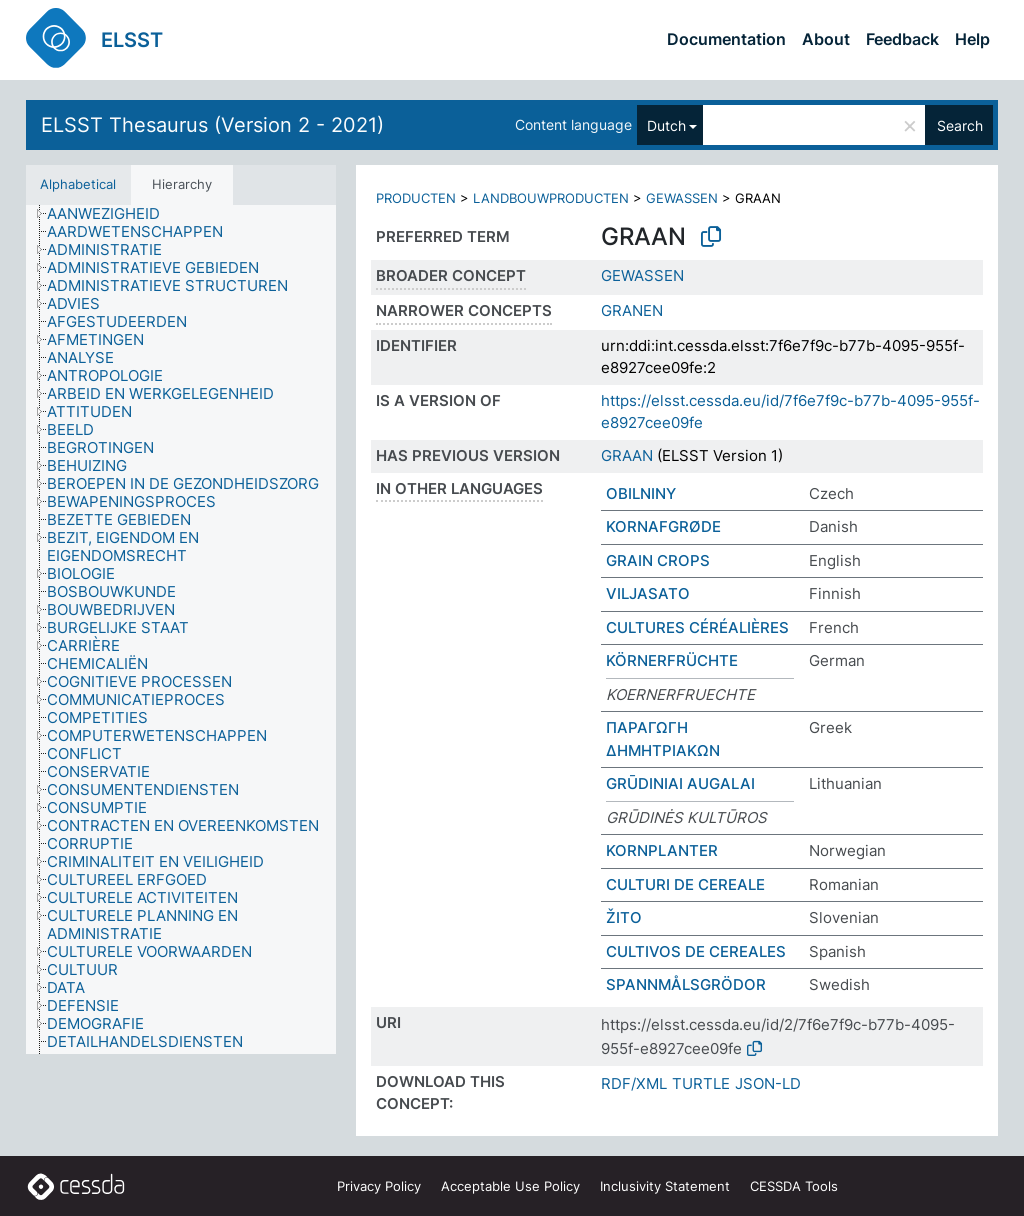 Image resolution: width=1024 pixels, height=1216 pixels. I want to click on TURTLE, so click(701, 1083).